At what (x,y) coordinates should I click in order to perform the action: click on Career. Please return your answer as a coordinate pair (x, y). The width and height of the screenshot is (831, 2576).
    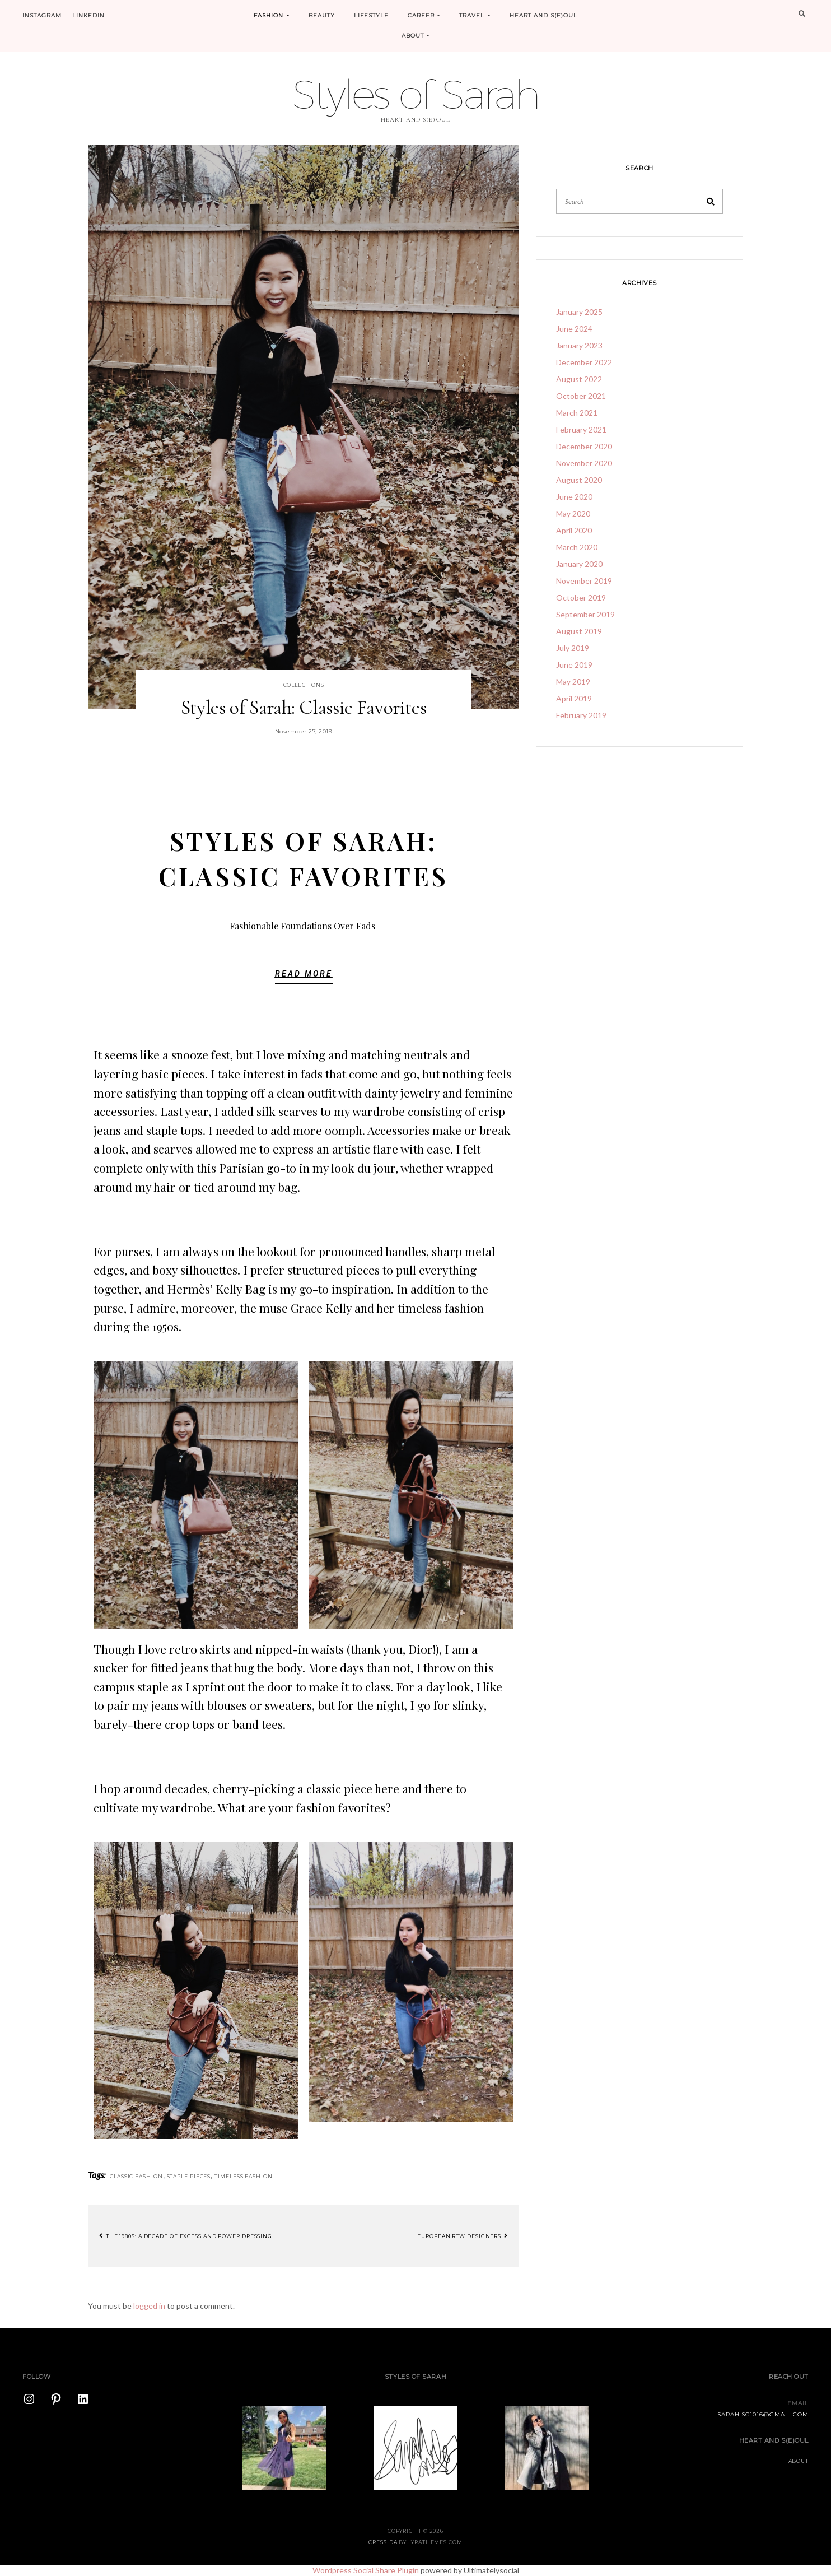
    Looking at the image, I should click on (424, 15).